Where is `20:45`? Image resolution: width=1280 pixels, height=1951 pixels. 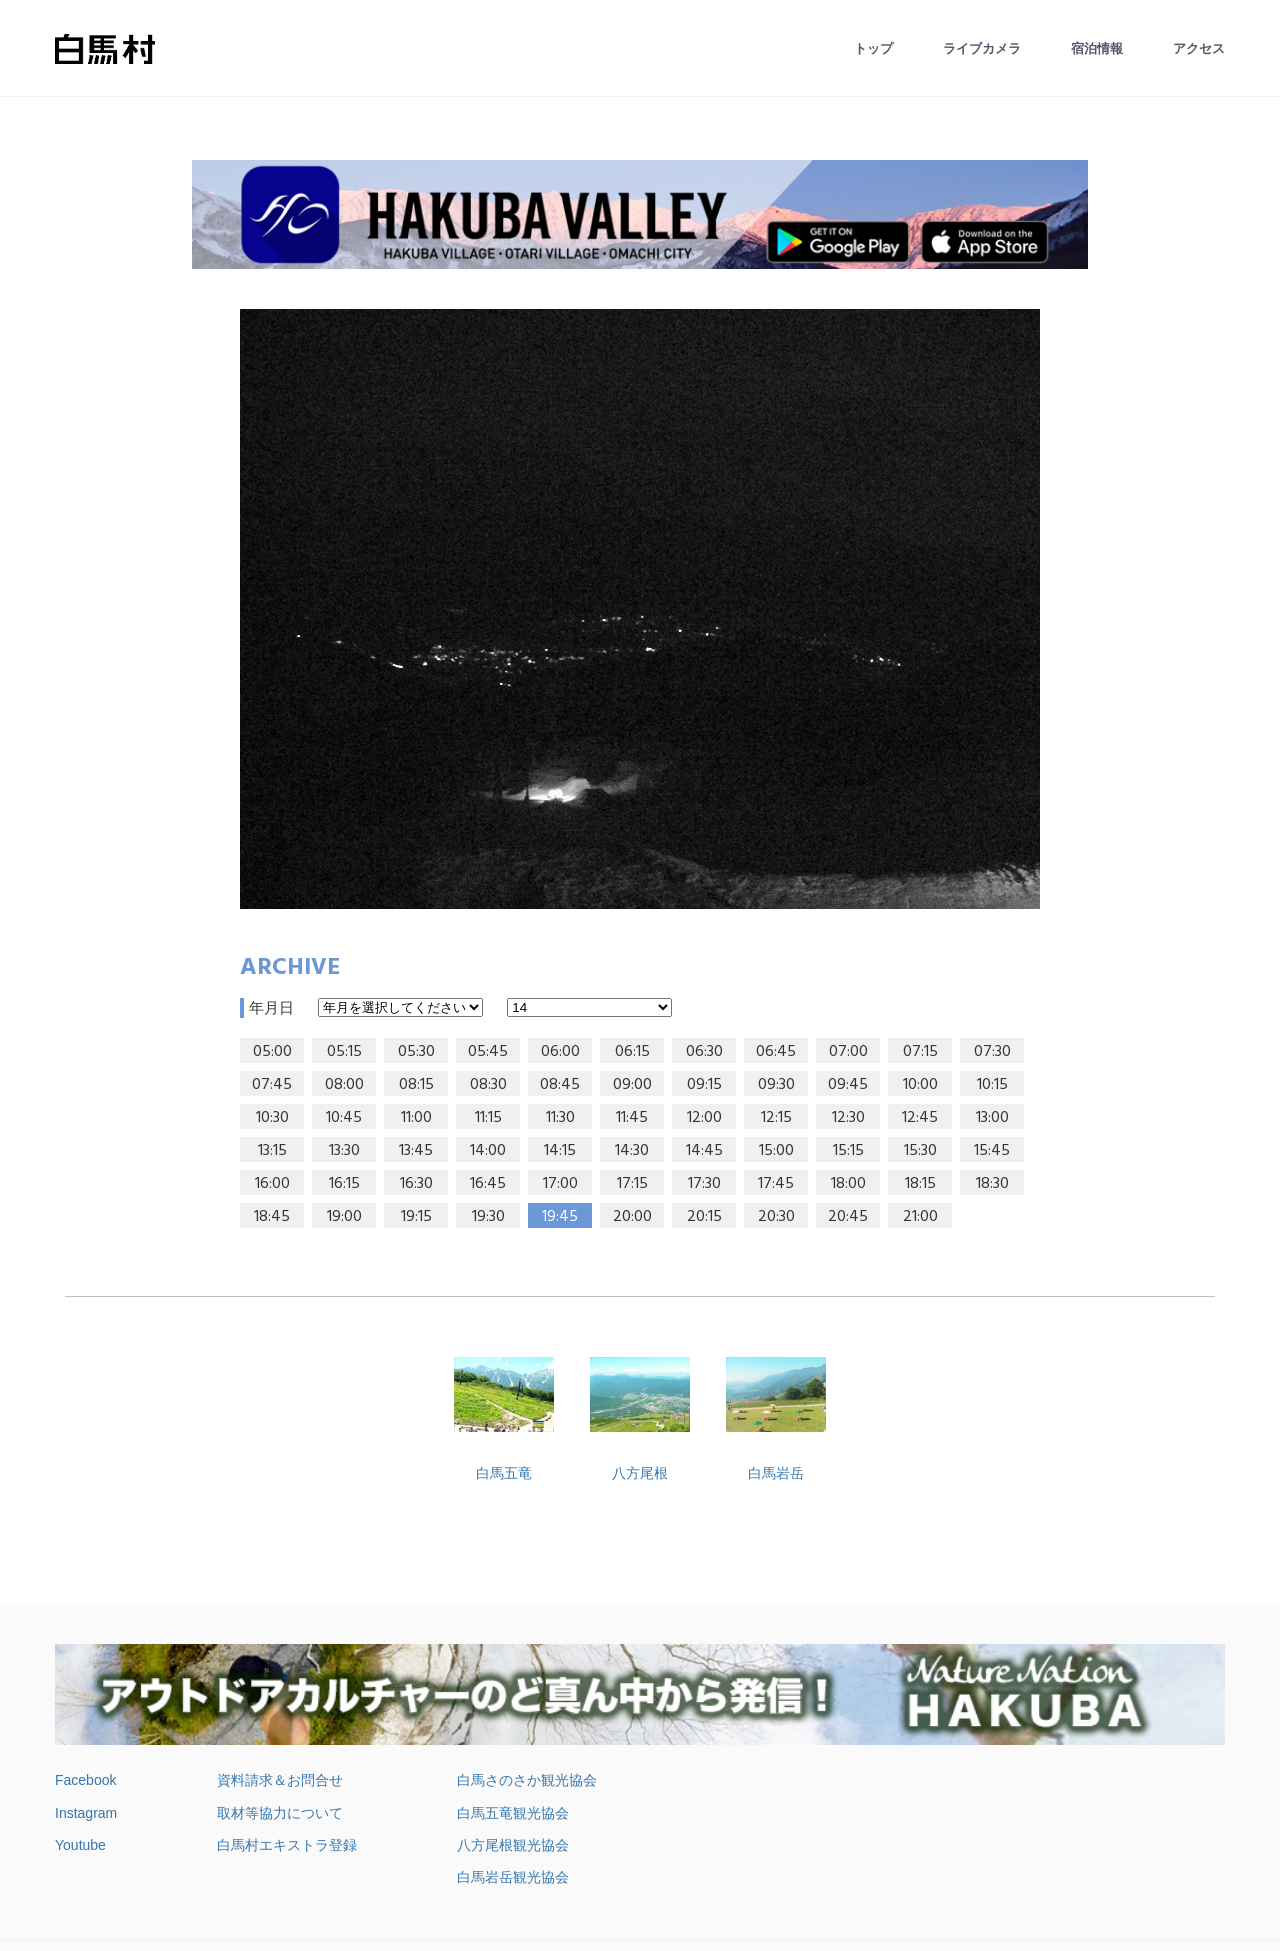 20:45 is located at coordinates (848, 1217).